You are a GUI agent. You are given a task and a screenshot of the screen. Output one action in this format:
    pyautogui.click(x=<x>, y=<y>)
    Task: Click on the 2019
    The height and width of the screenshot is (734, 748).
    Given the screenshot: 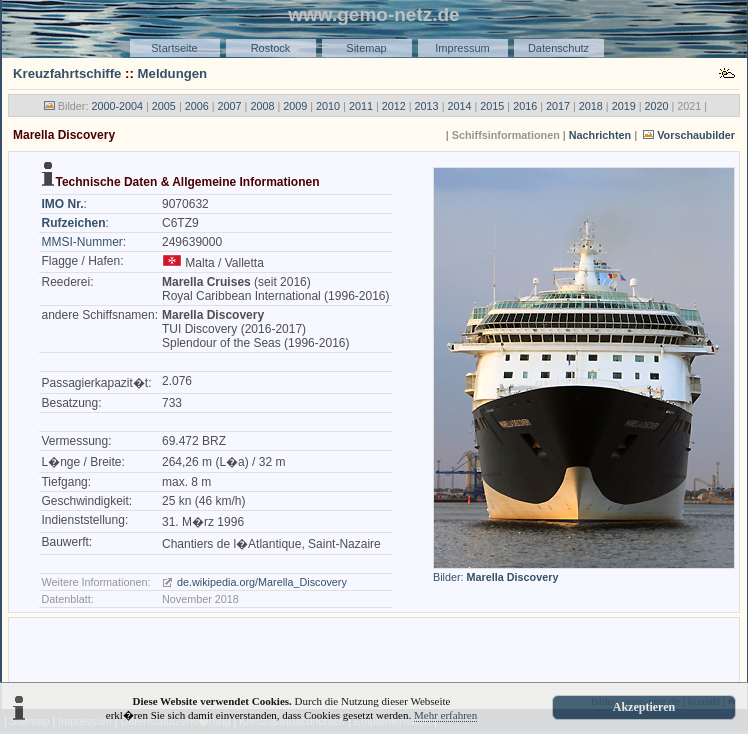 What is the action you would take?
    pyautogui.click(x=624, y=106)
    